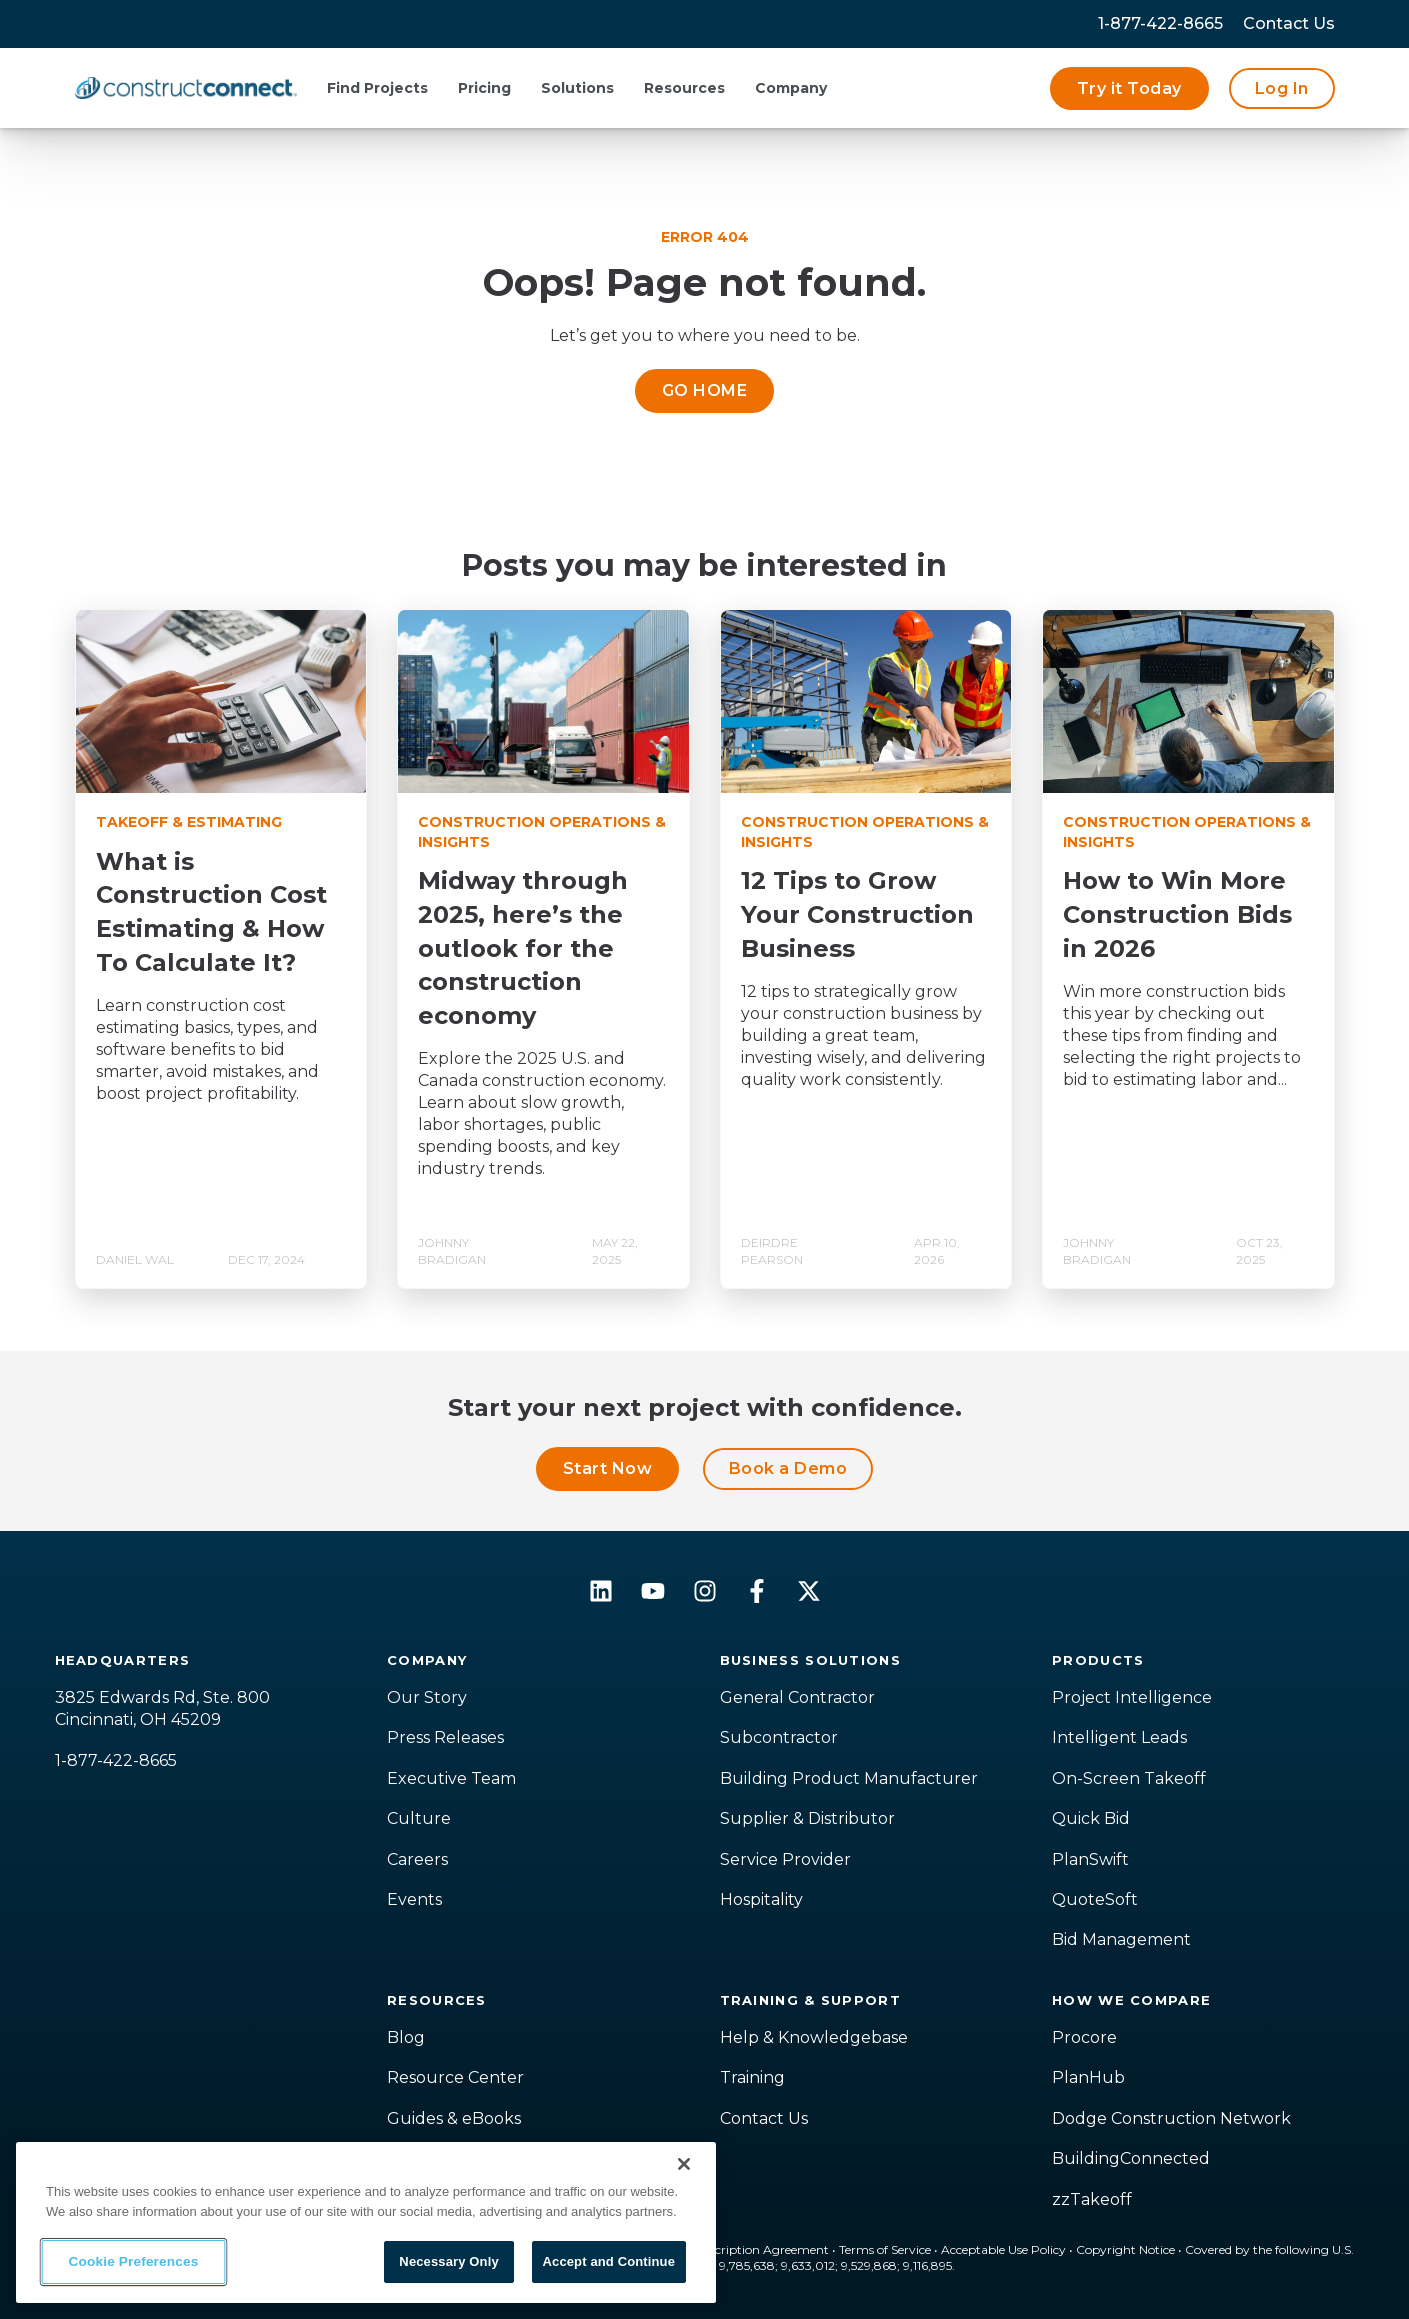 Image resolution: width=1409 pixels, height=2319 pixels. I want to click on Training [menuitem], so click(752, 2077).